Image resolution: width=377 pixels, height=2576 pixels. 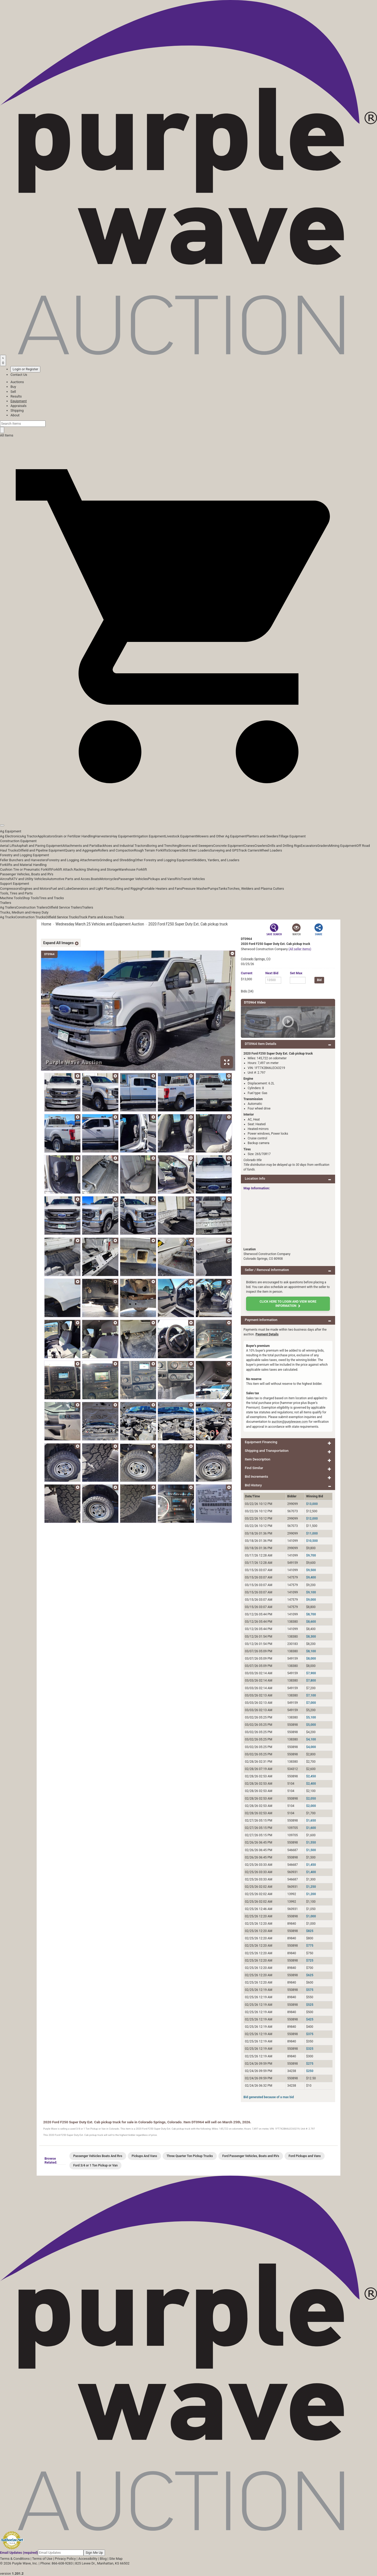 I want to click on Pressure Washer, so click(x=195, y=889).